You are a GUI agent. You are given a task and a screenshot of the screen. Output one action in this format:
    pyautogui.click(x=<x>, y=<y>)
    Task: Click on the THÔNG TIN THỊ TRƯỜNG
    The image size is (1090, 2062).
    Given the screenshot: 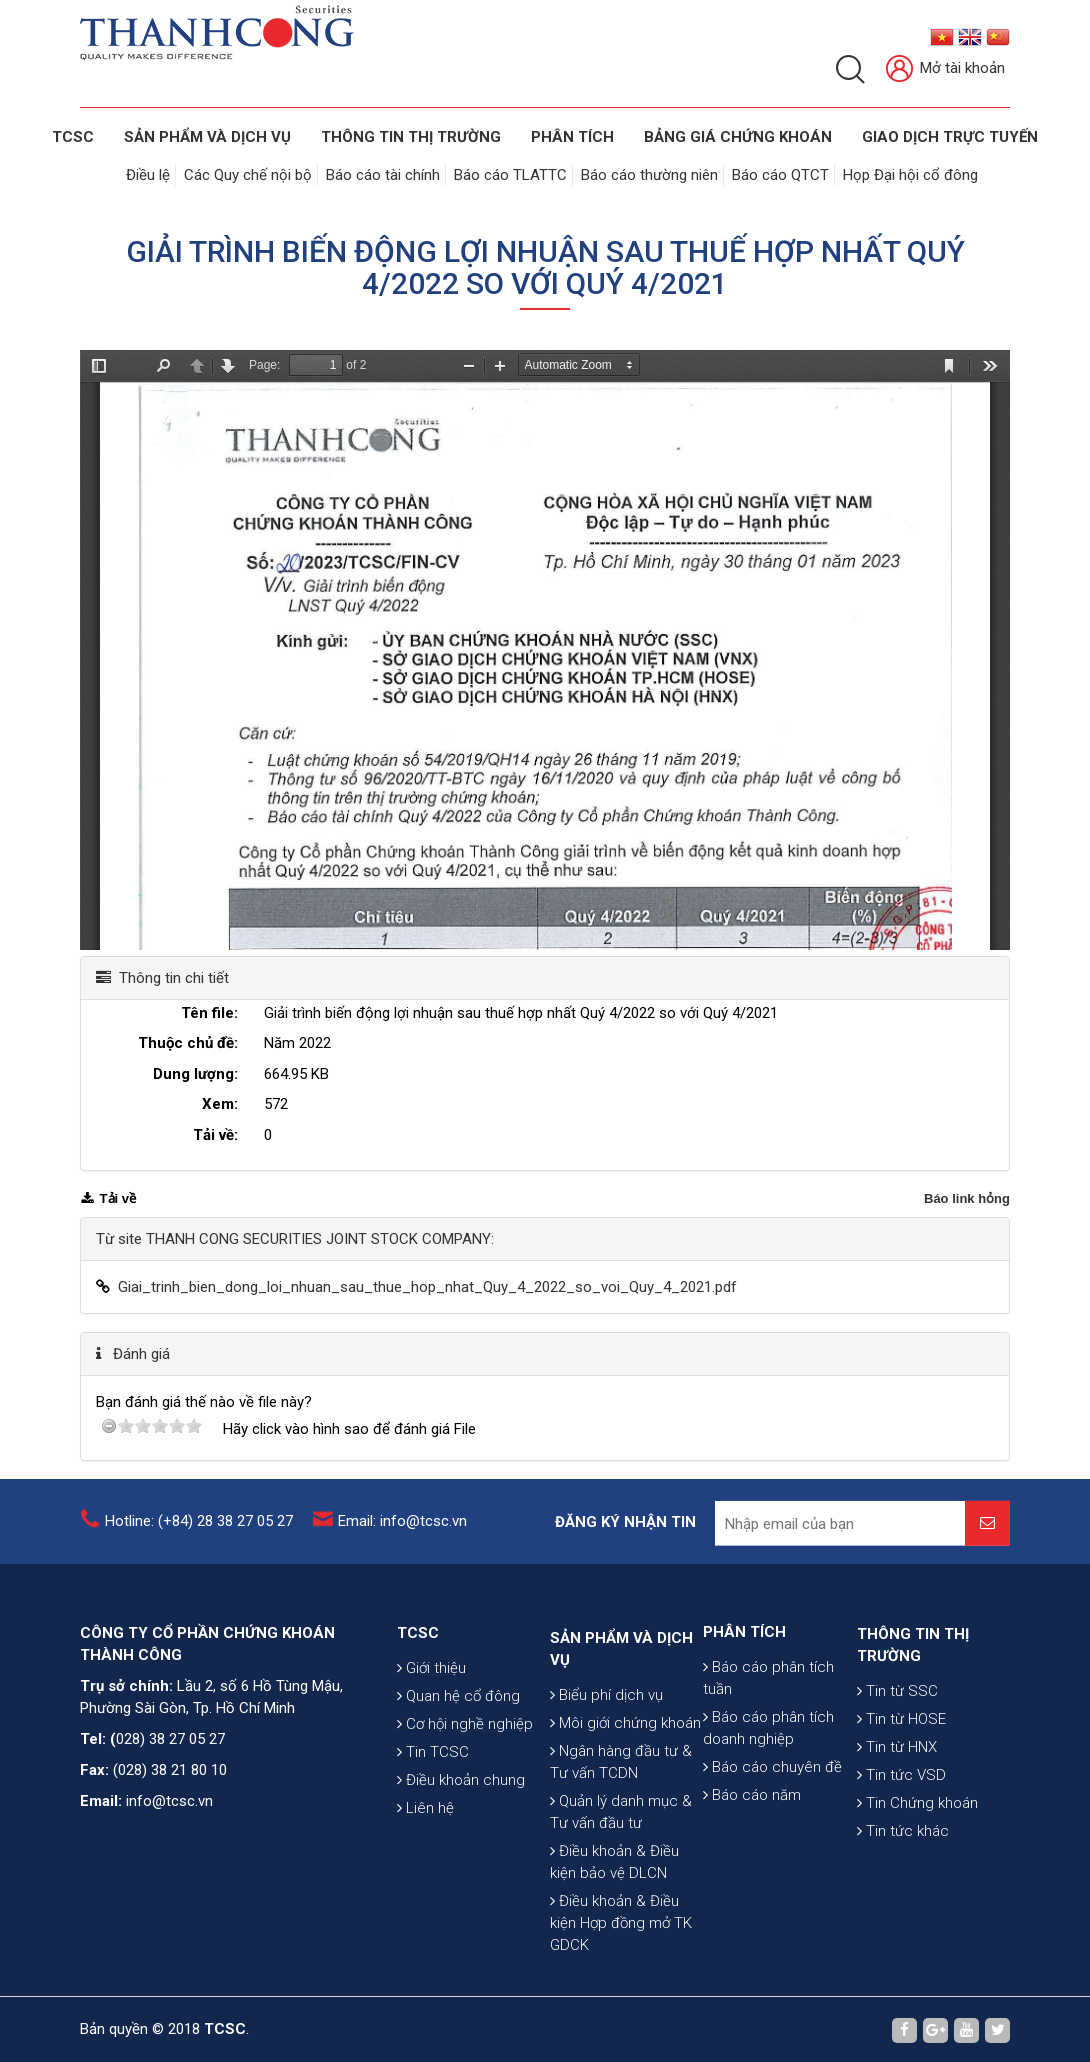 What is the action you would take?
    pyautogui.click(x=411, y=137)
    